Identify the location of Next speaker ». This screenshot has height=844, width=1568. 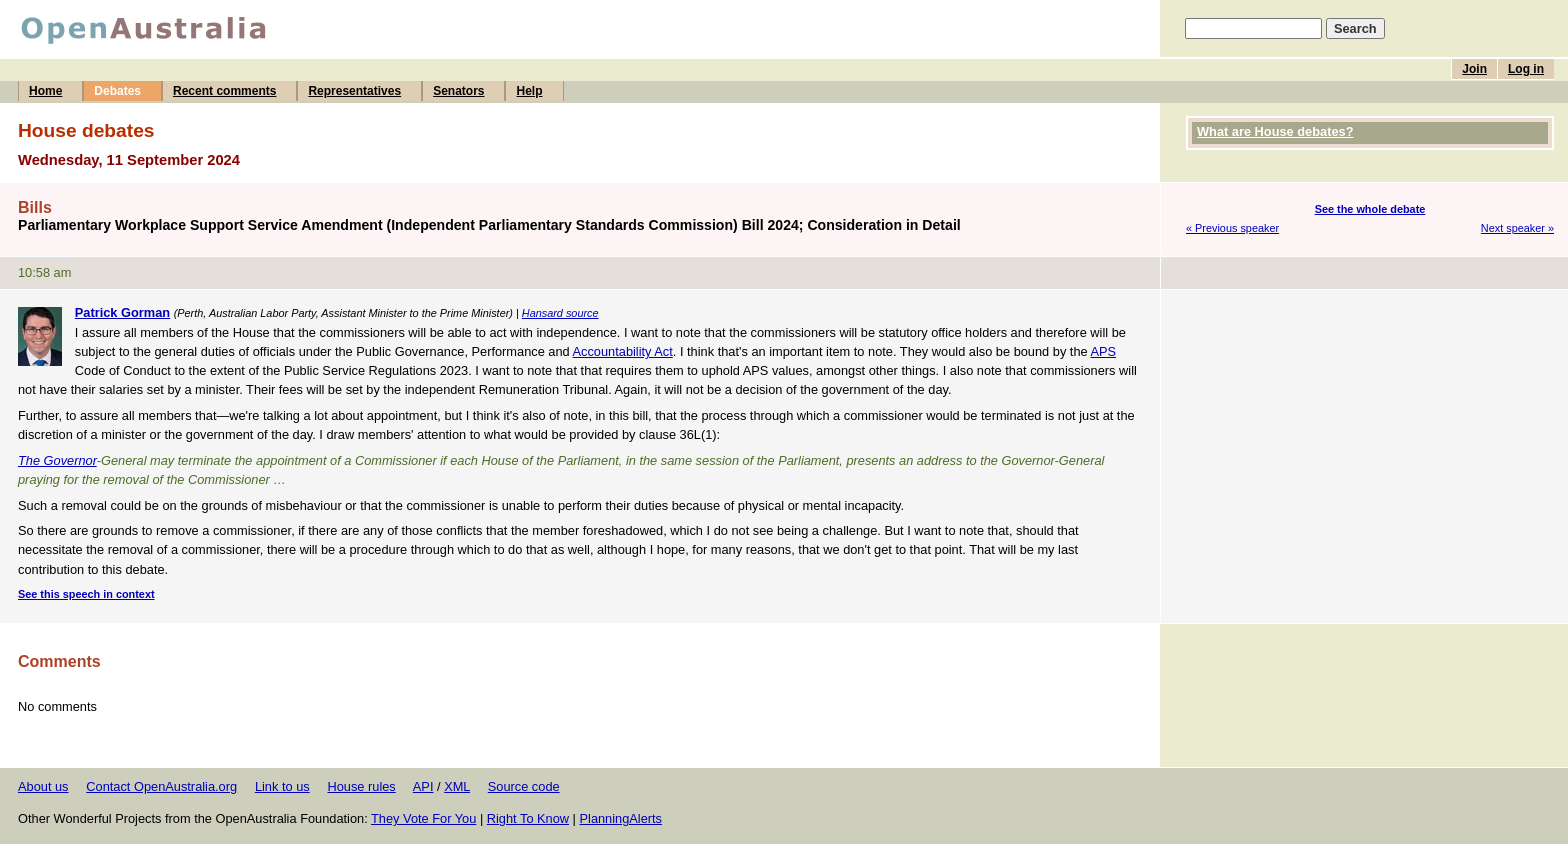
(1517, 228).